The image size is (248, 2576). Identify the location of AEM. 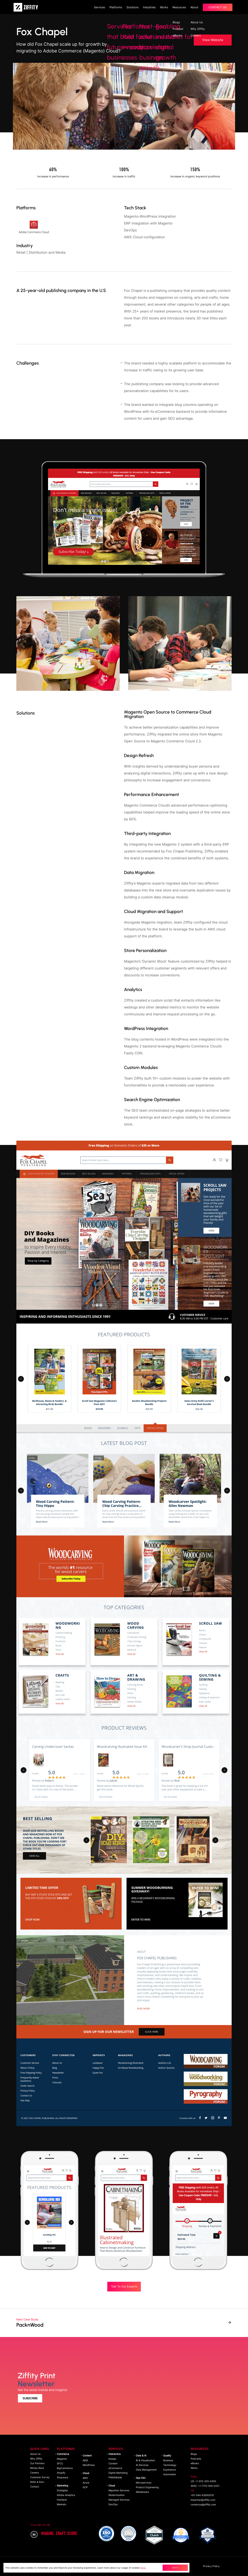
(85, 2460).